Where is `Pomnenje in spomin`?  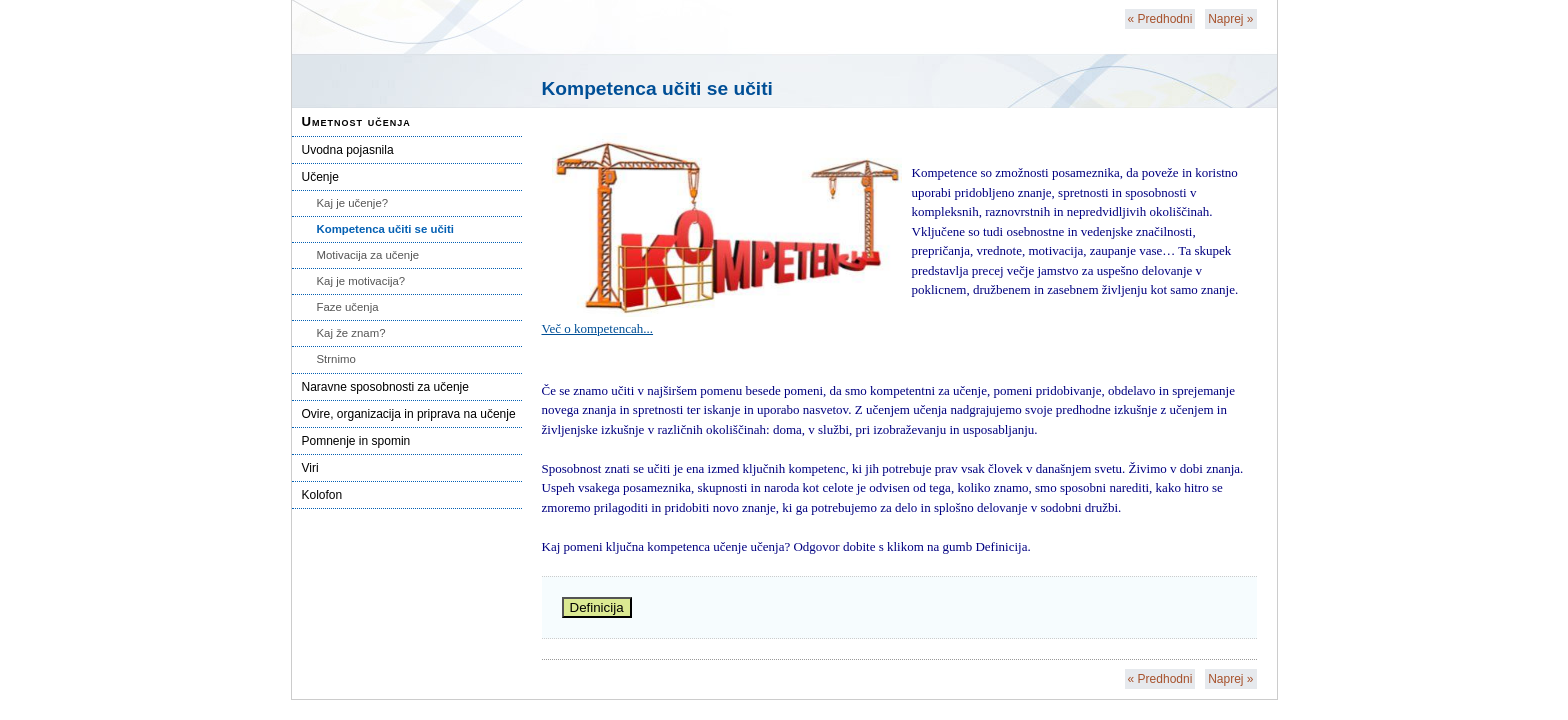 Pomnenje in spomin is located at coordinates (356, 441).